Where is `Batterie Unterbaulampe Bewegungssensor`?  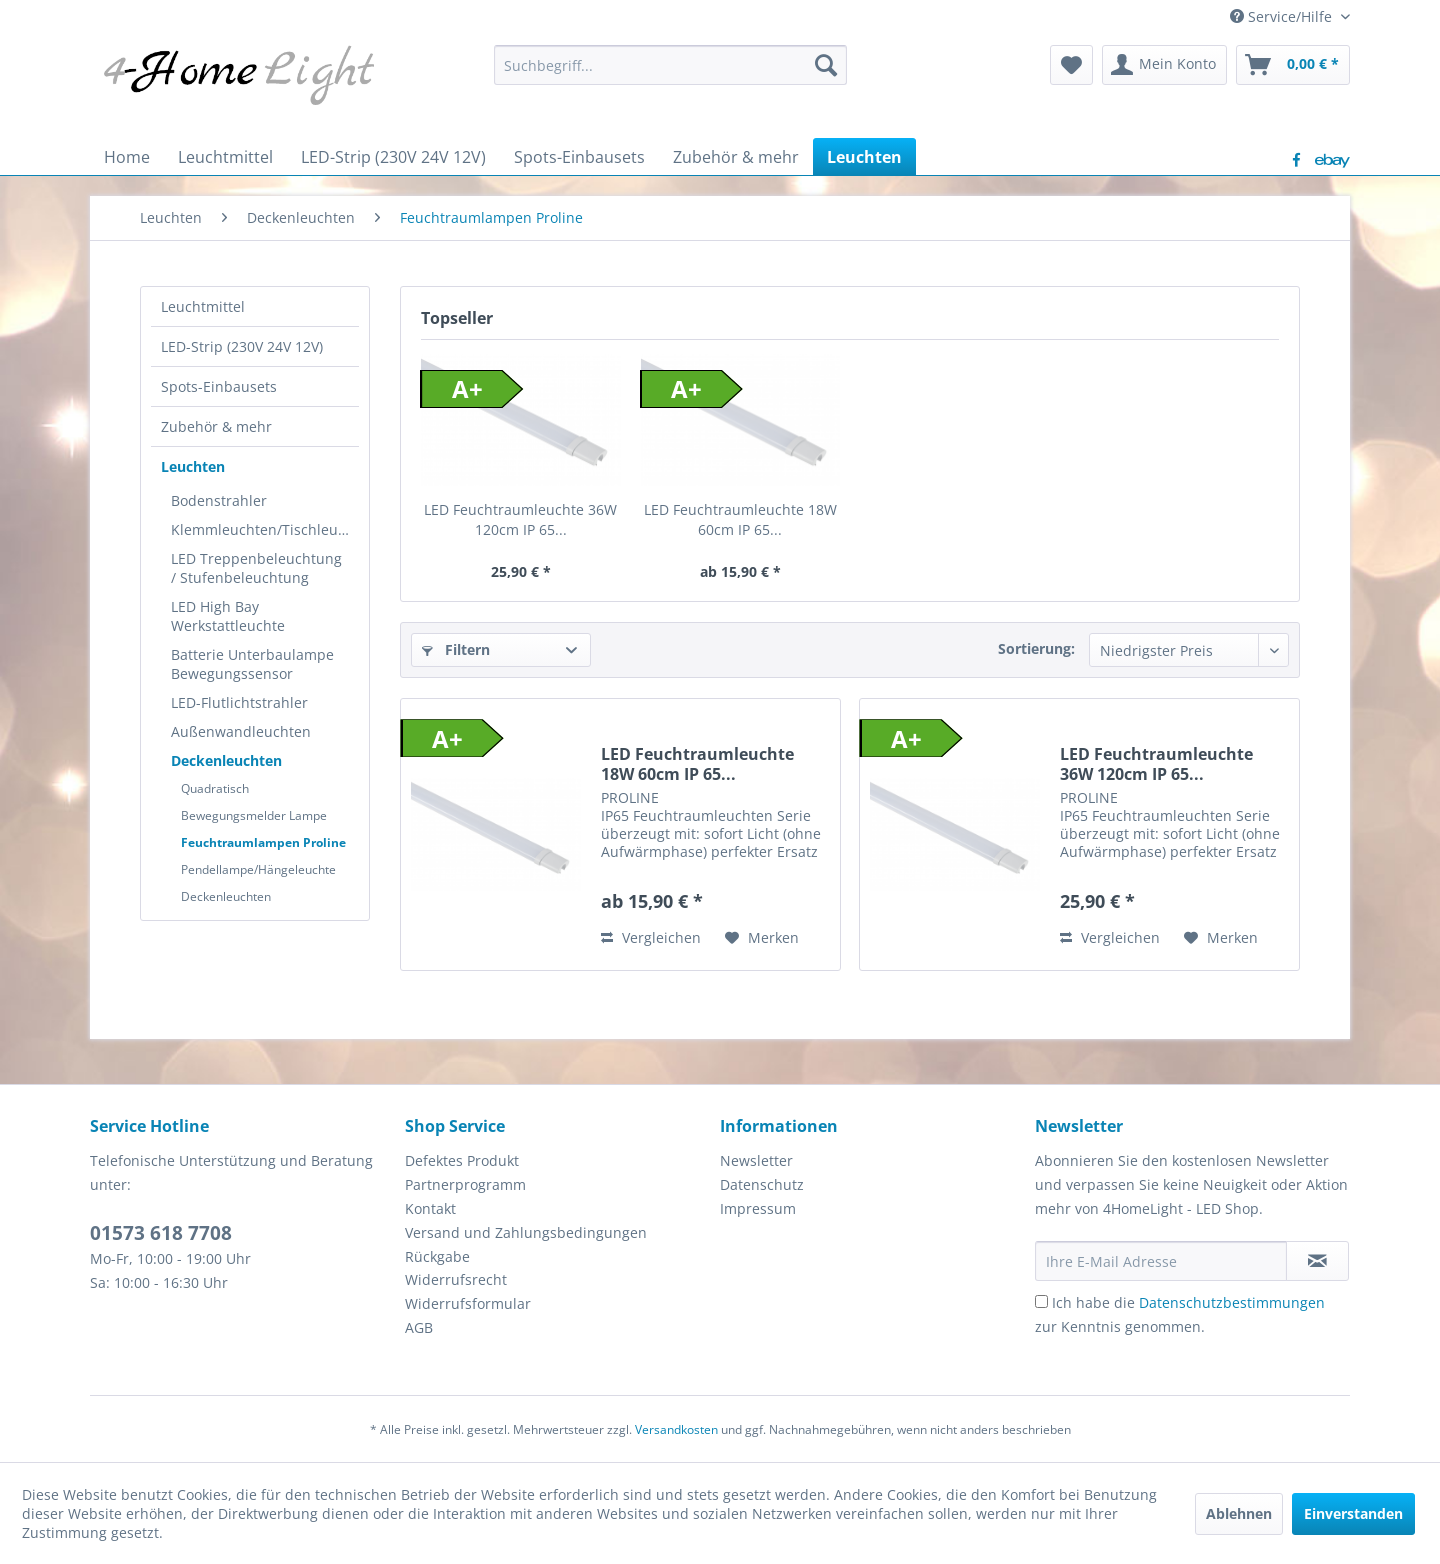 Batterie Unterbaulampe Bewegungssensor is located at coordinates (252, 664).